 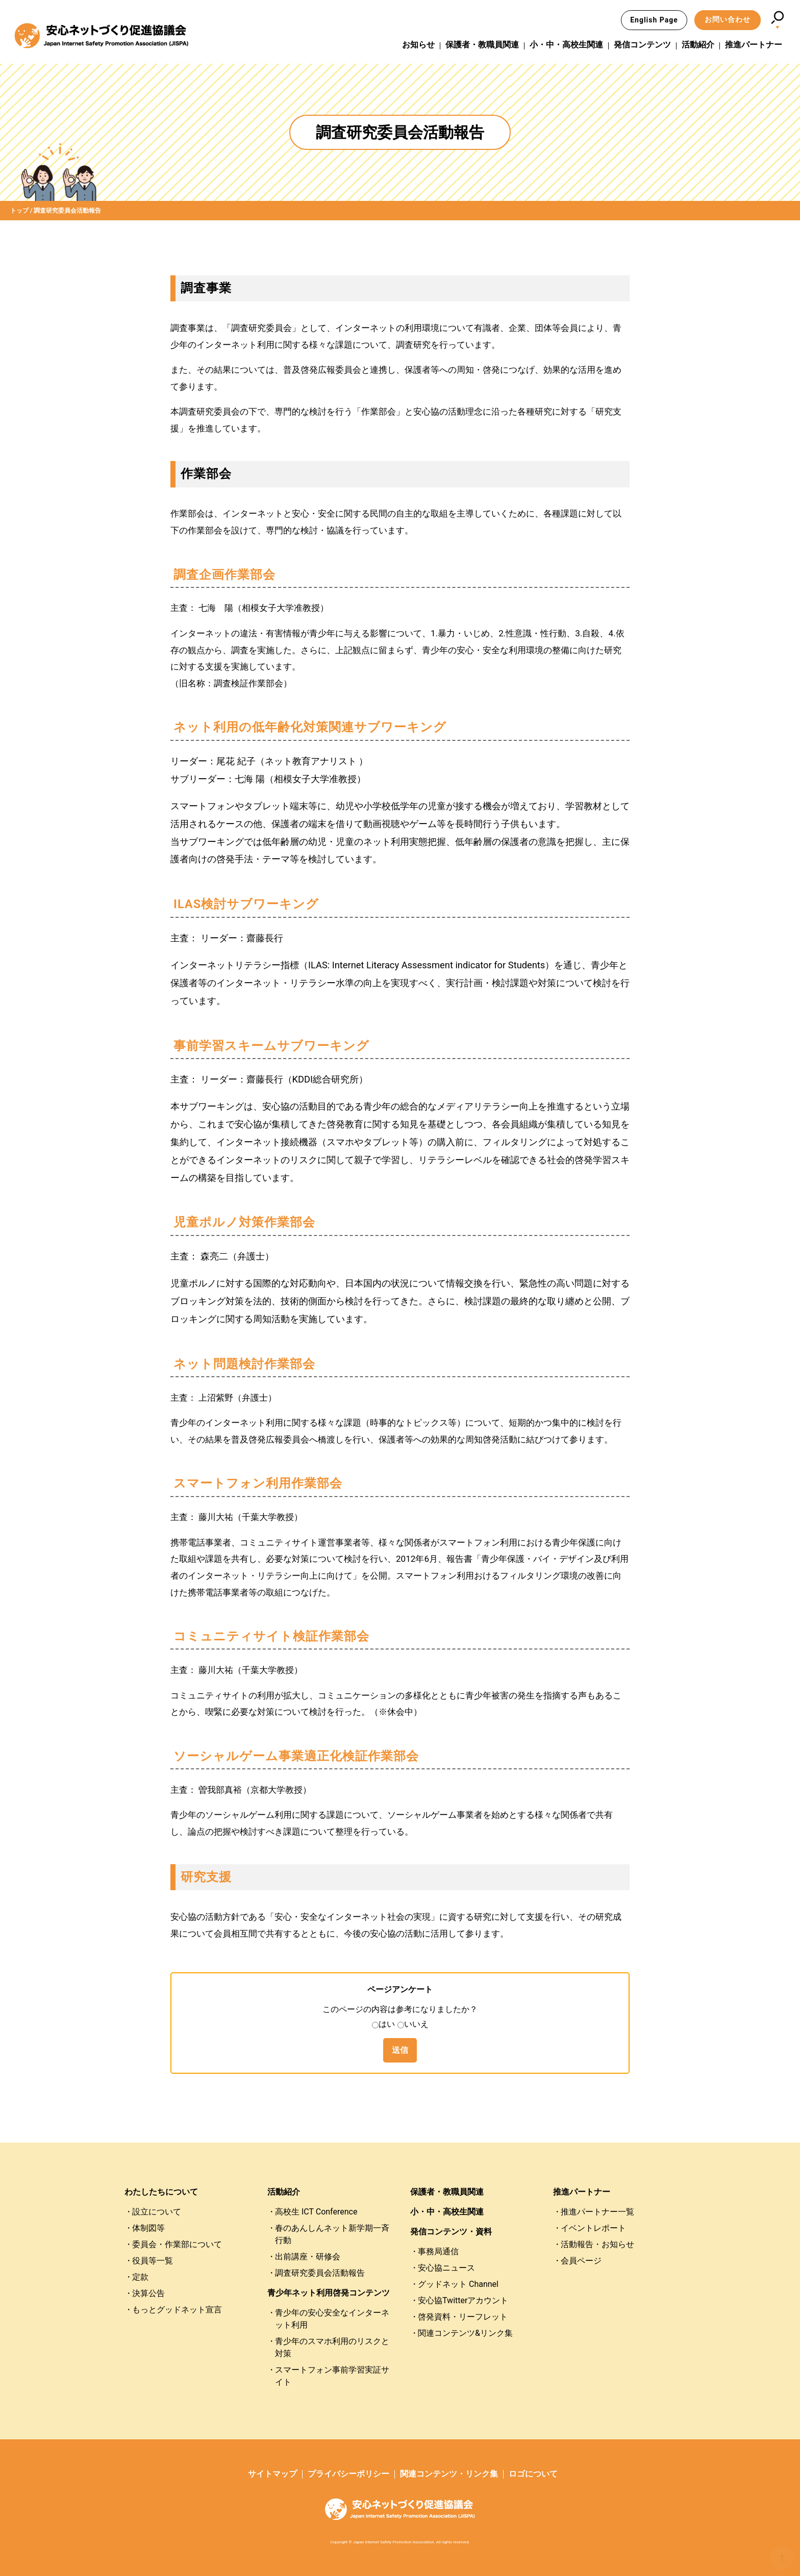 I want to click on コミュニティサイト検証作業部会, so click(x=271, y=1636).